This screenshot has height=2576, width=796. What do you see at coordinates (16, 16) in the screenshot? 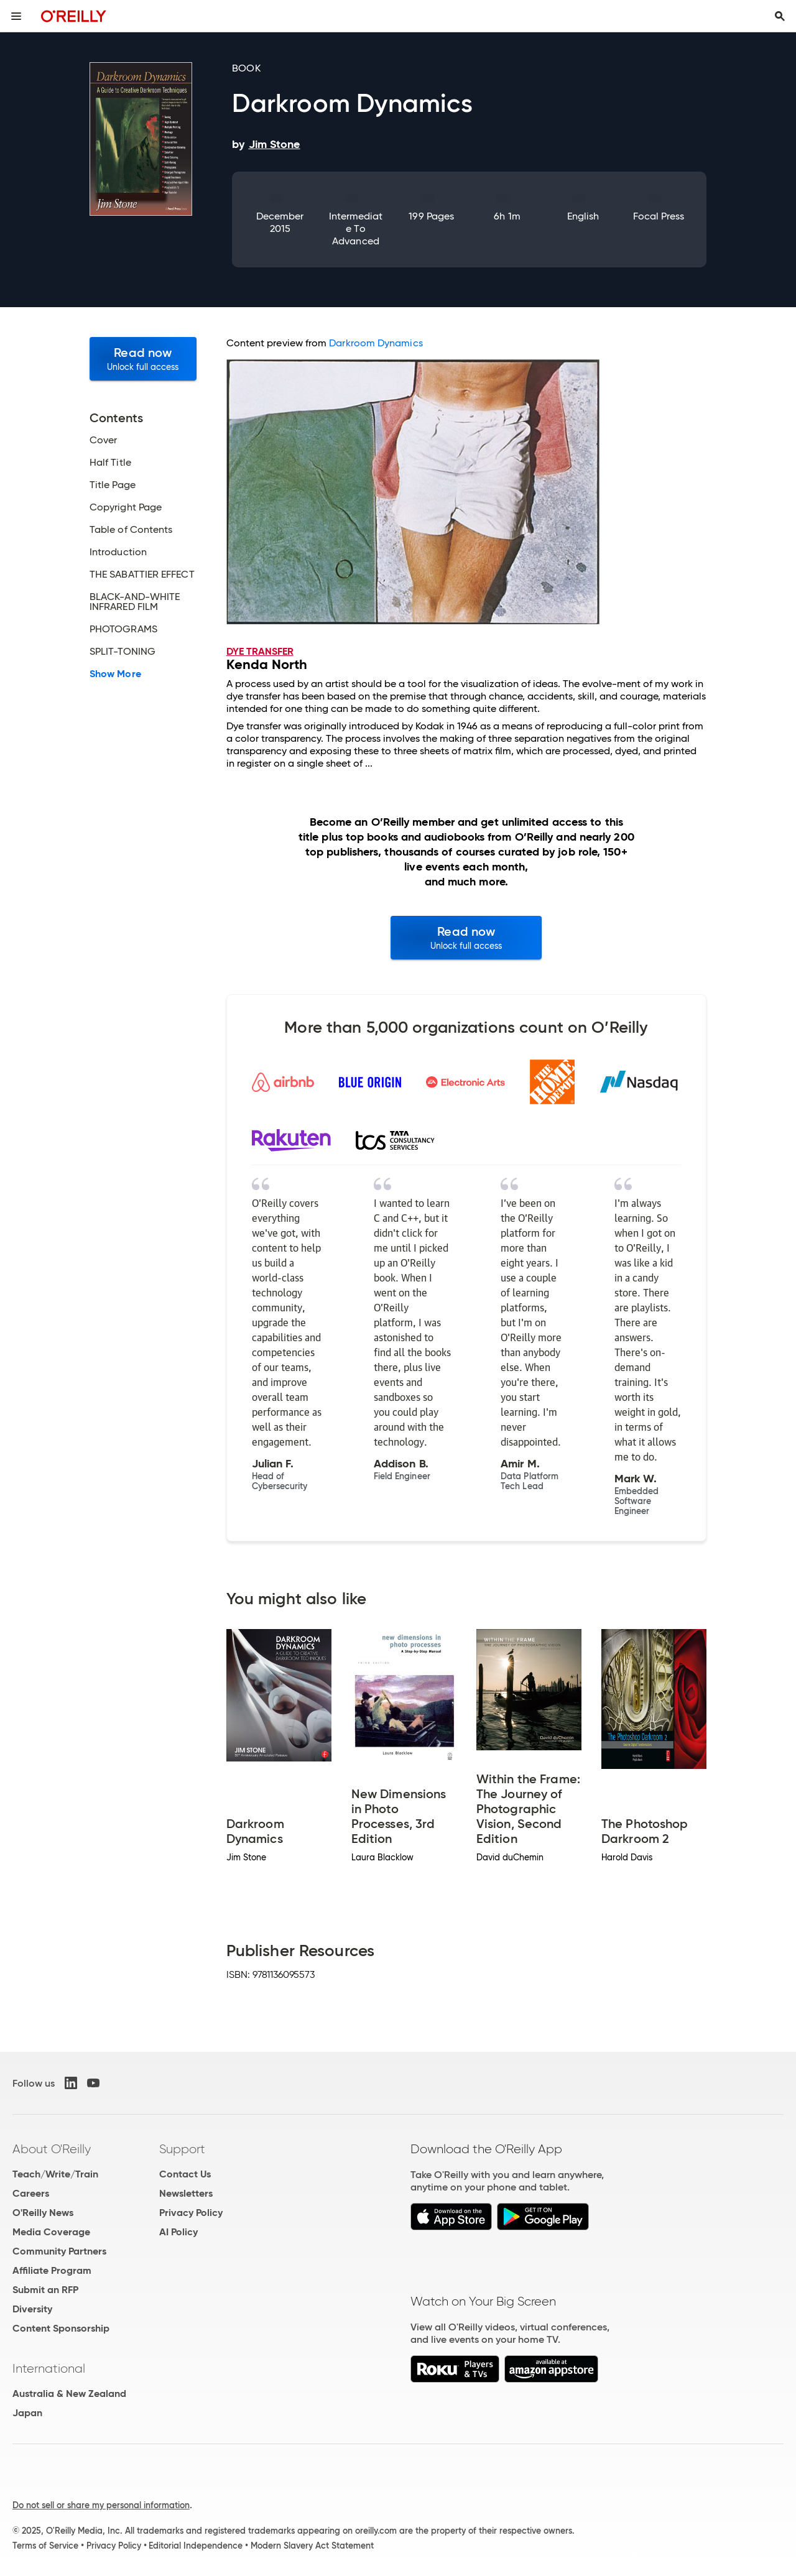
I see `[Toggle site menu]` at bounding box center [16, 16].